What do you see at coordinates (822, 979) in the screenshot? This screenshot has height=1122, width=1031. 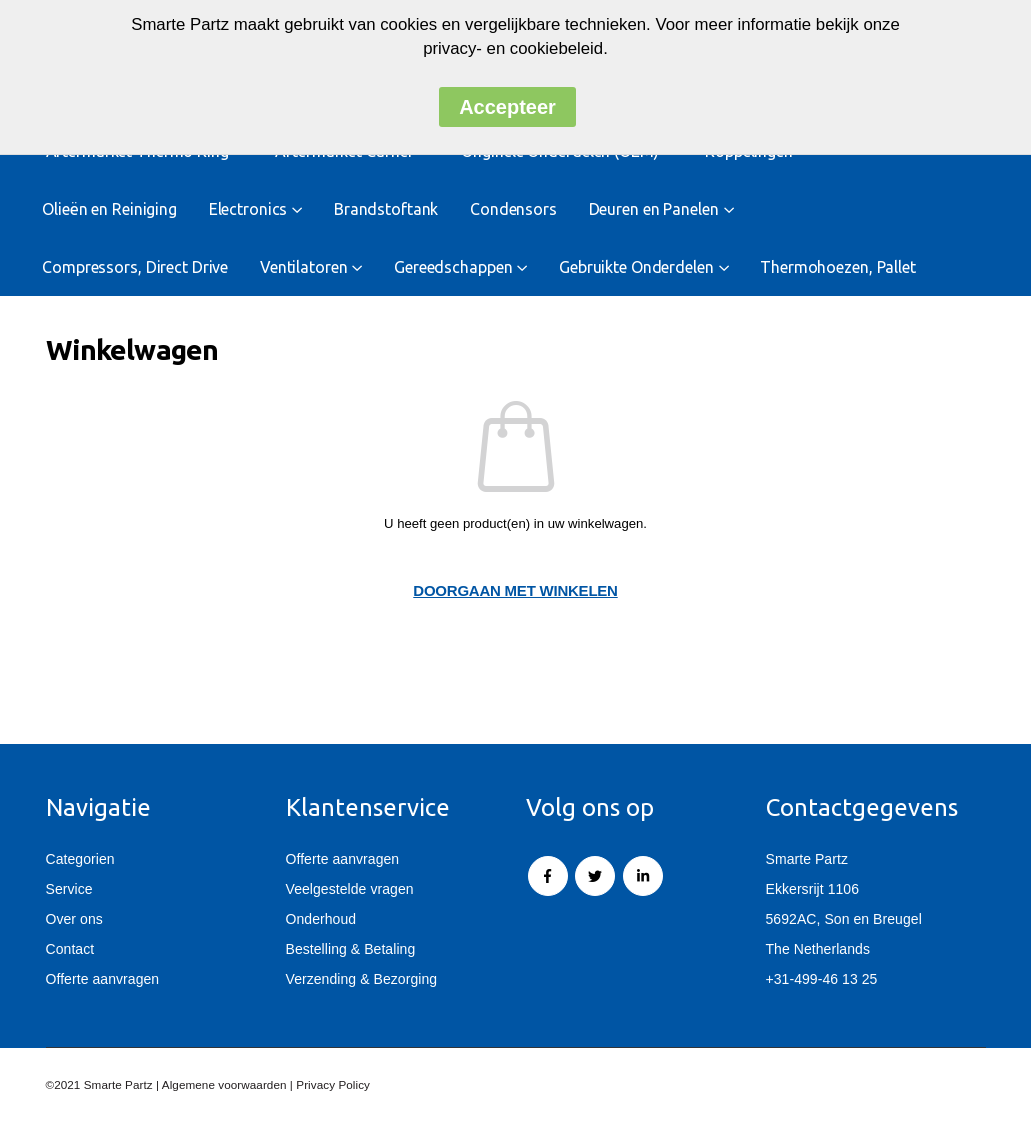 I see `+31-499-46 13 25` at bounding box center [822, 979].